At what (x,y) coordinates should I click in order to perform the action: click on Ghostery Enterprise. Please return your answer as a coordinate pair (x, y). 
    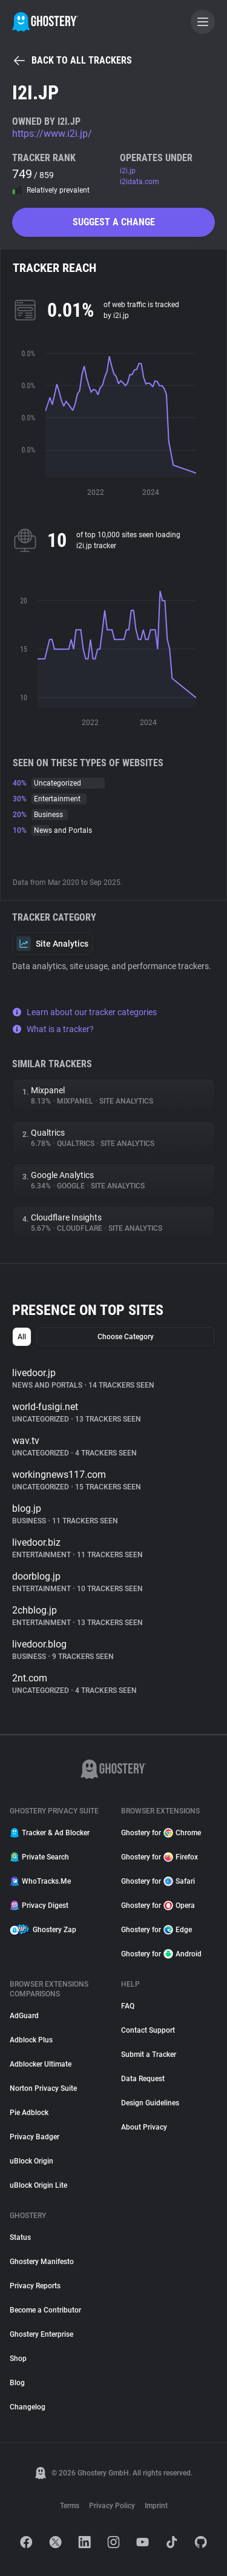
    Looking at the image, I should click on (41, 2334).